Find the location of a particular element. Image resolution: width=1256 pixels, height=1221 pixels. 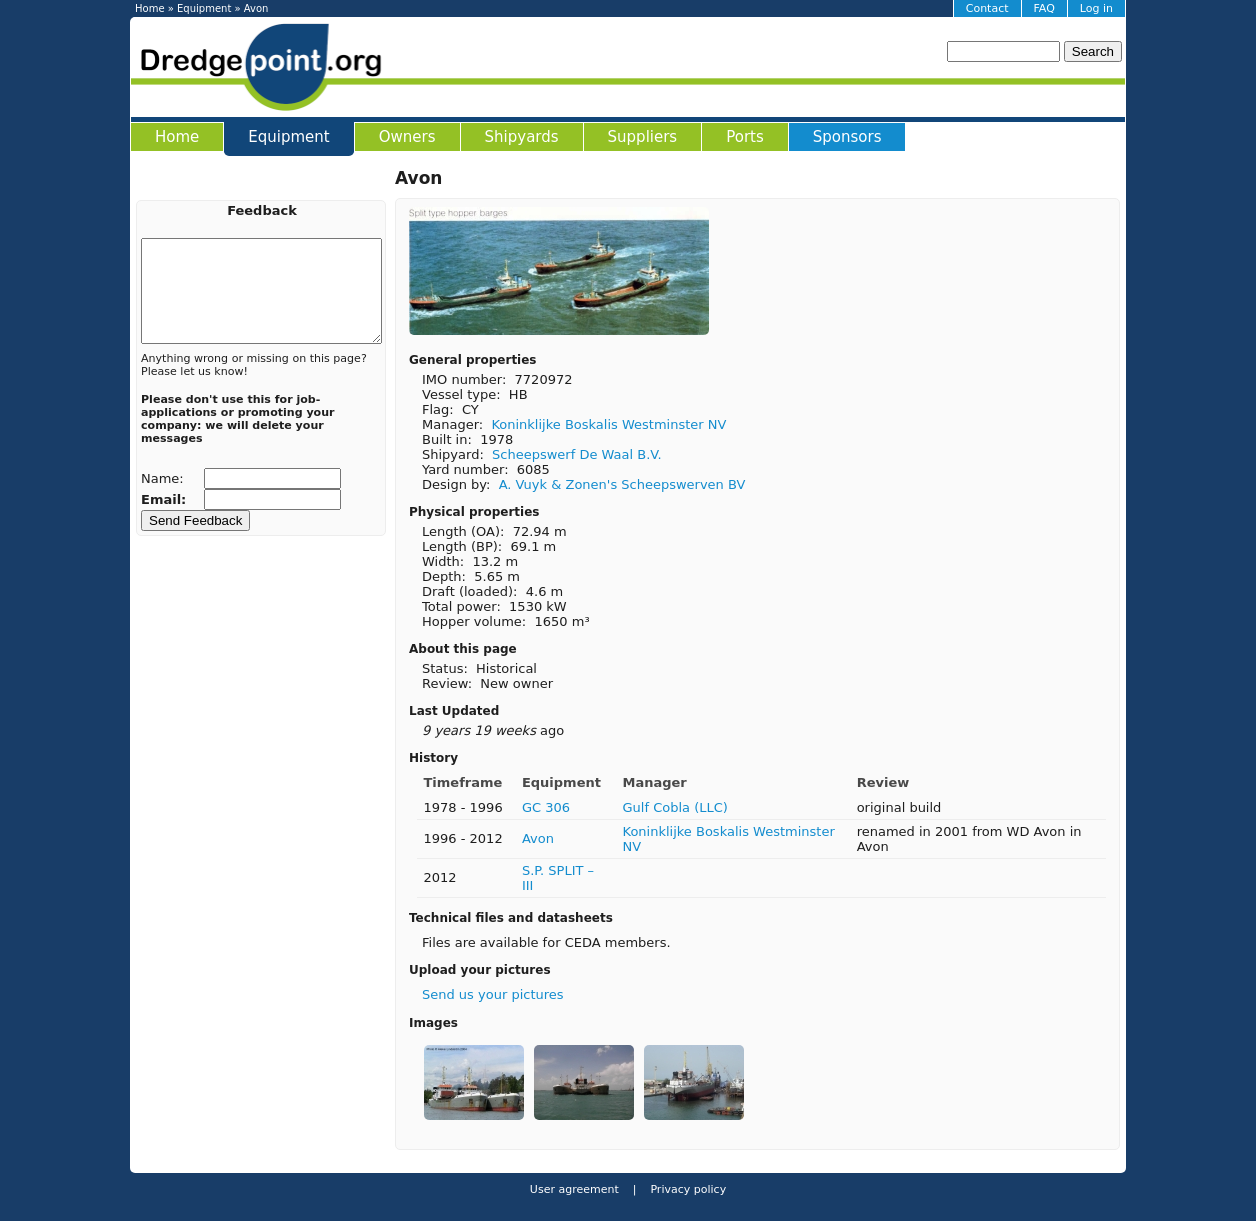

Koninklijke Boskalis Westminster NV is located at coordinates (608, 424).